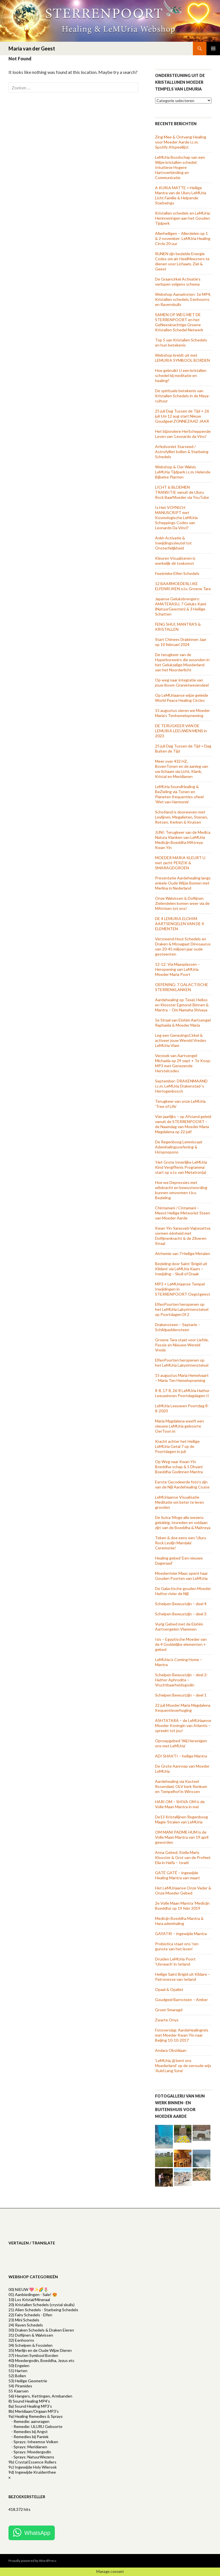  I want to click on ASHTATARA – de LeMUriaanse Moeder Koningin van Atlantis – spreekt tot jou!, so click(183, 1725).